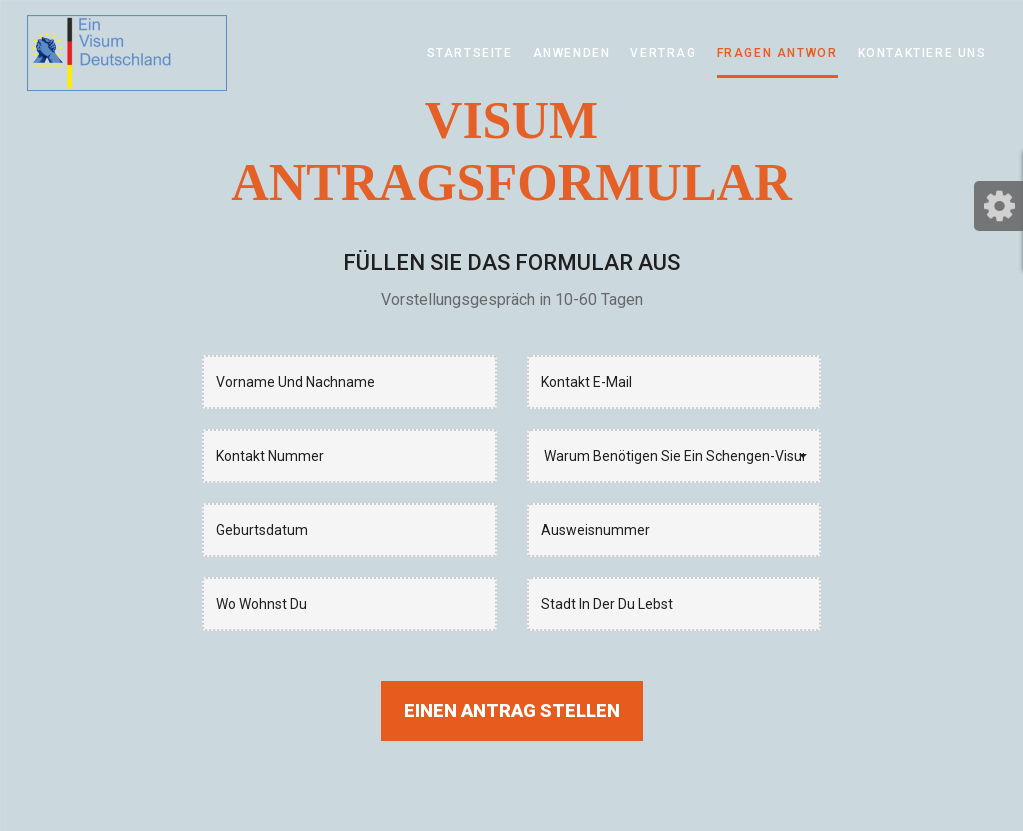 The image size is (1023, 831). I want to click on Einen Antrag stellen, so click(512, 710).